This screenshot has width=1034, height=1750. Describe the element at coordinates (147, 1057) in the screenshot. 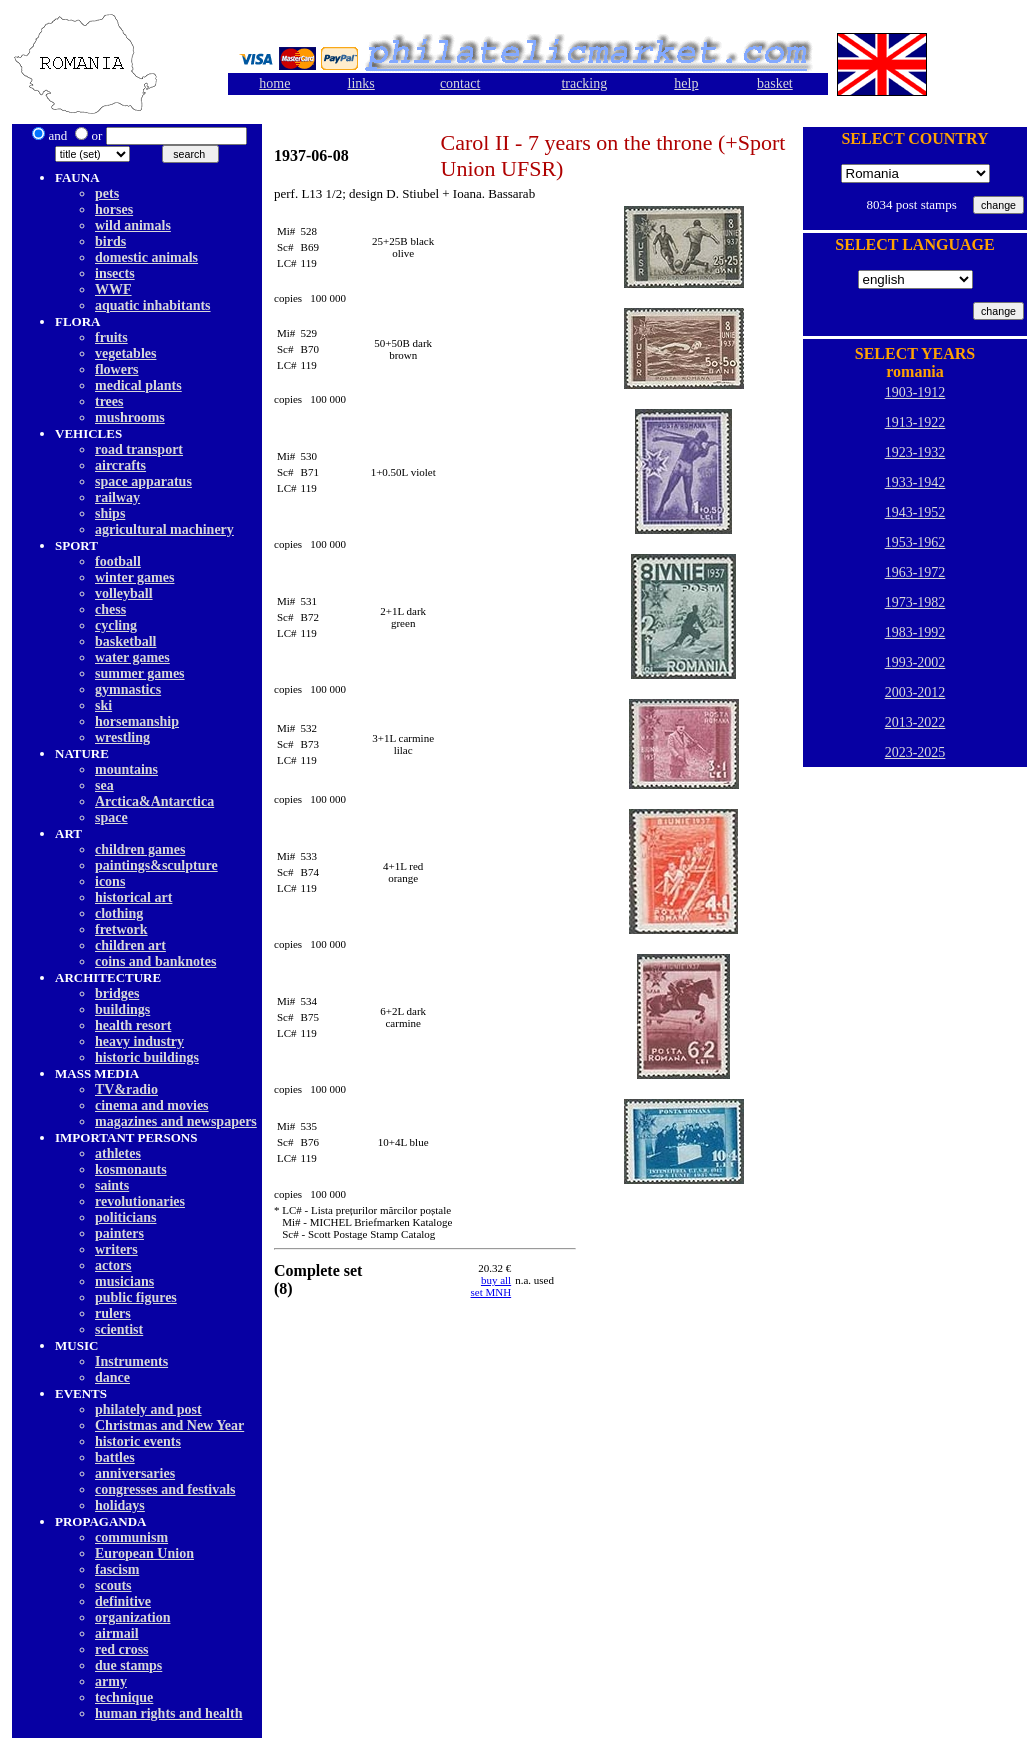

I see `historic buildings` at that location.